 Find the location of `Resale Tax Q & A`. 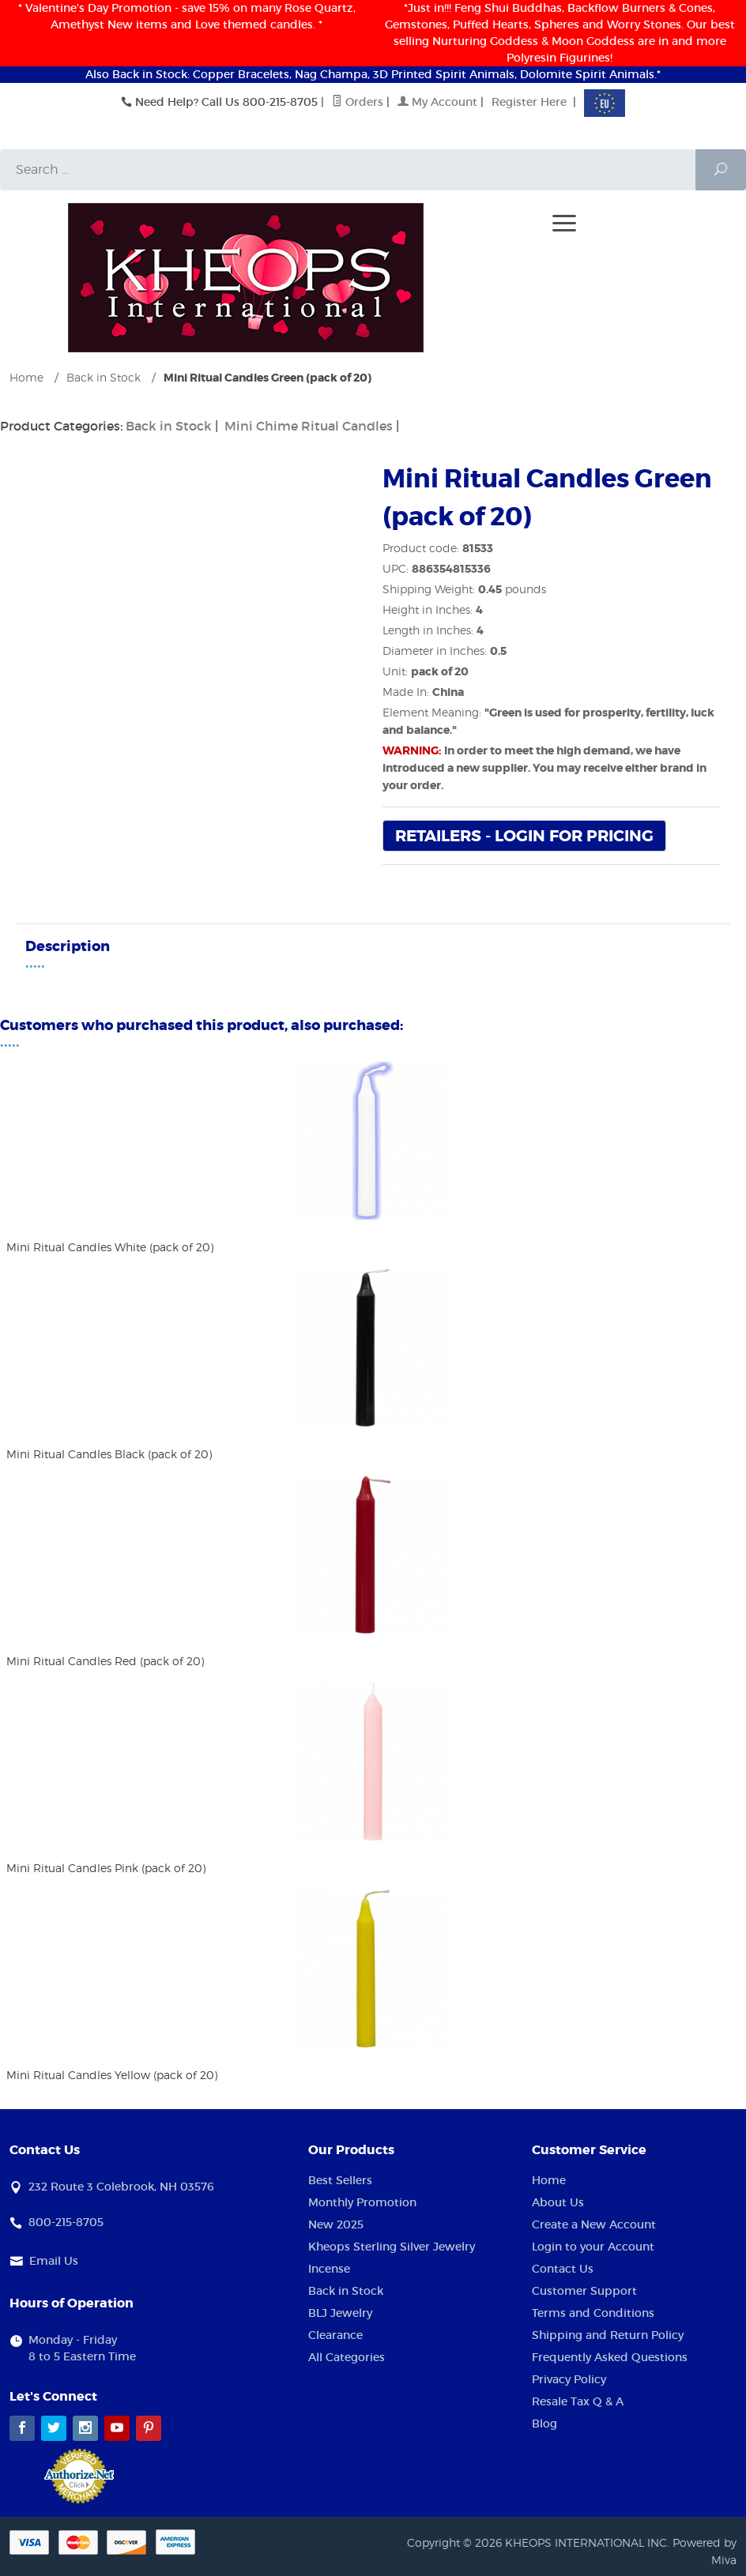

Resale Tax Q & A is located at coordinates (578, 2402).